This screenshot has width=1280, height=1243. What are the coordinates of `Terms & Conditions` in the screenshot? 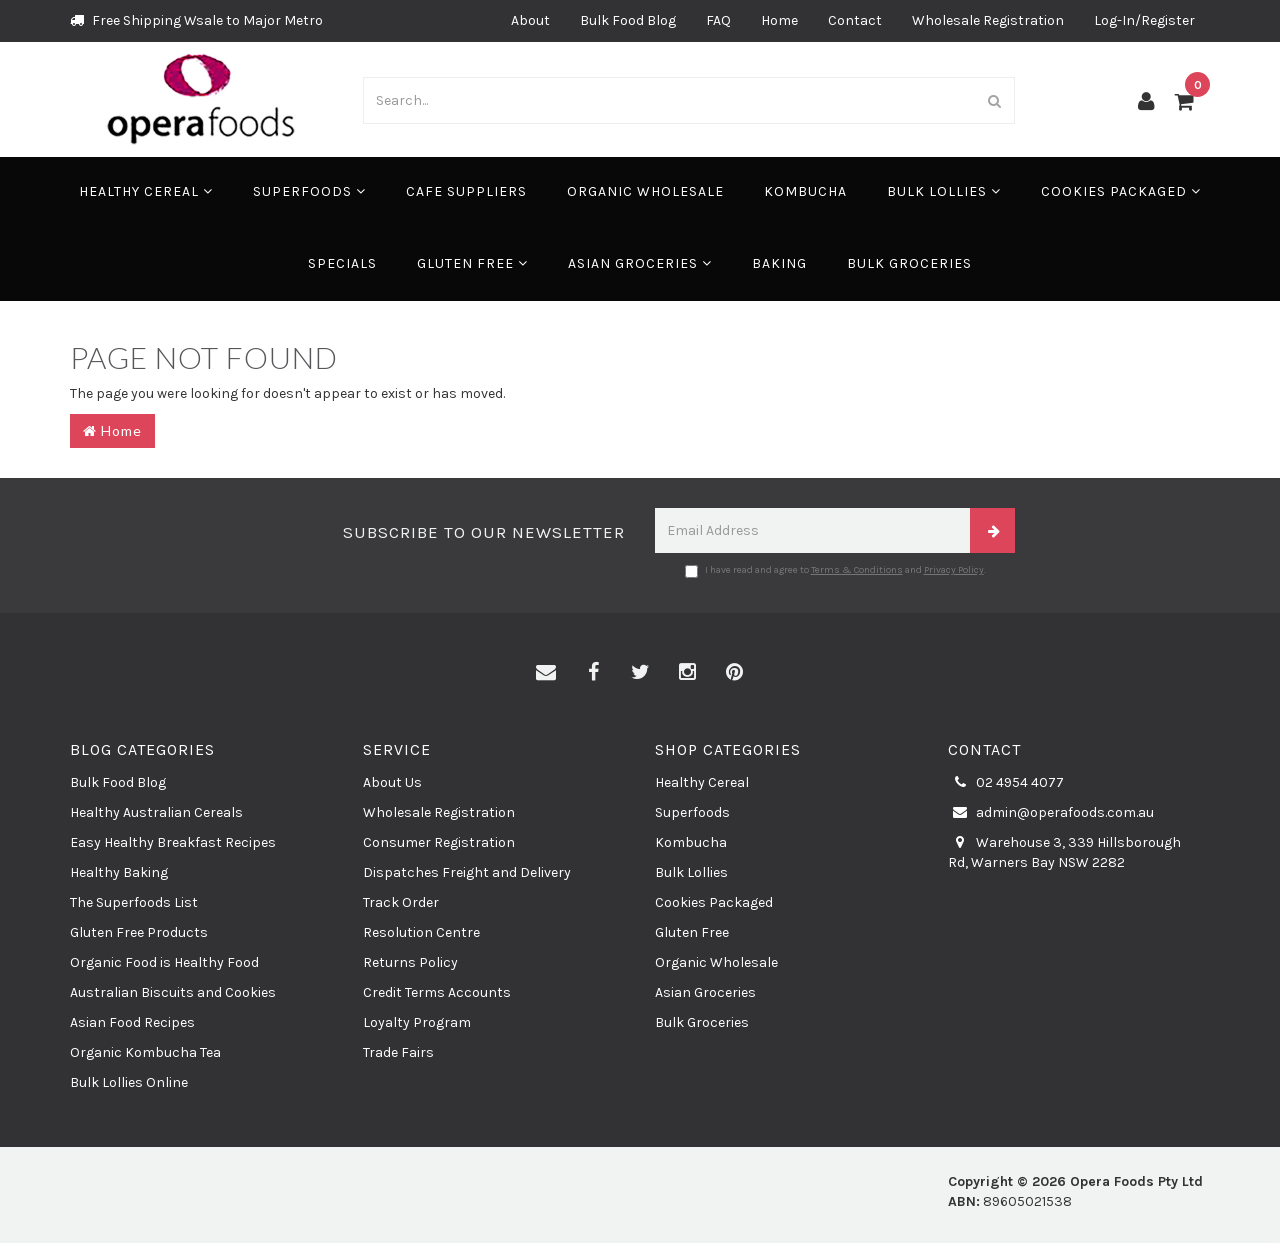 It's located at (857, 570).